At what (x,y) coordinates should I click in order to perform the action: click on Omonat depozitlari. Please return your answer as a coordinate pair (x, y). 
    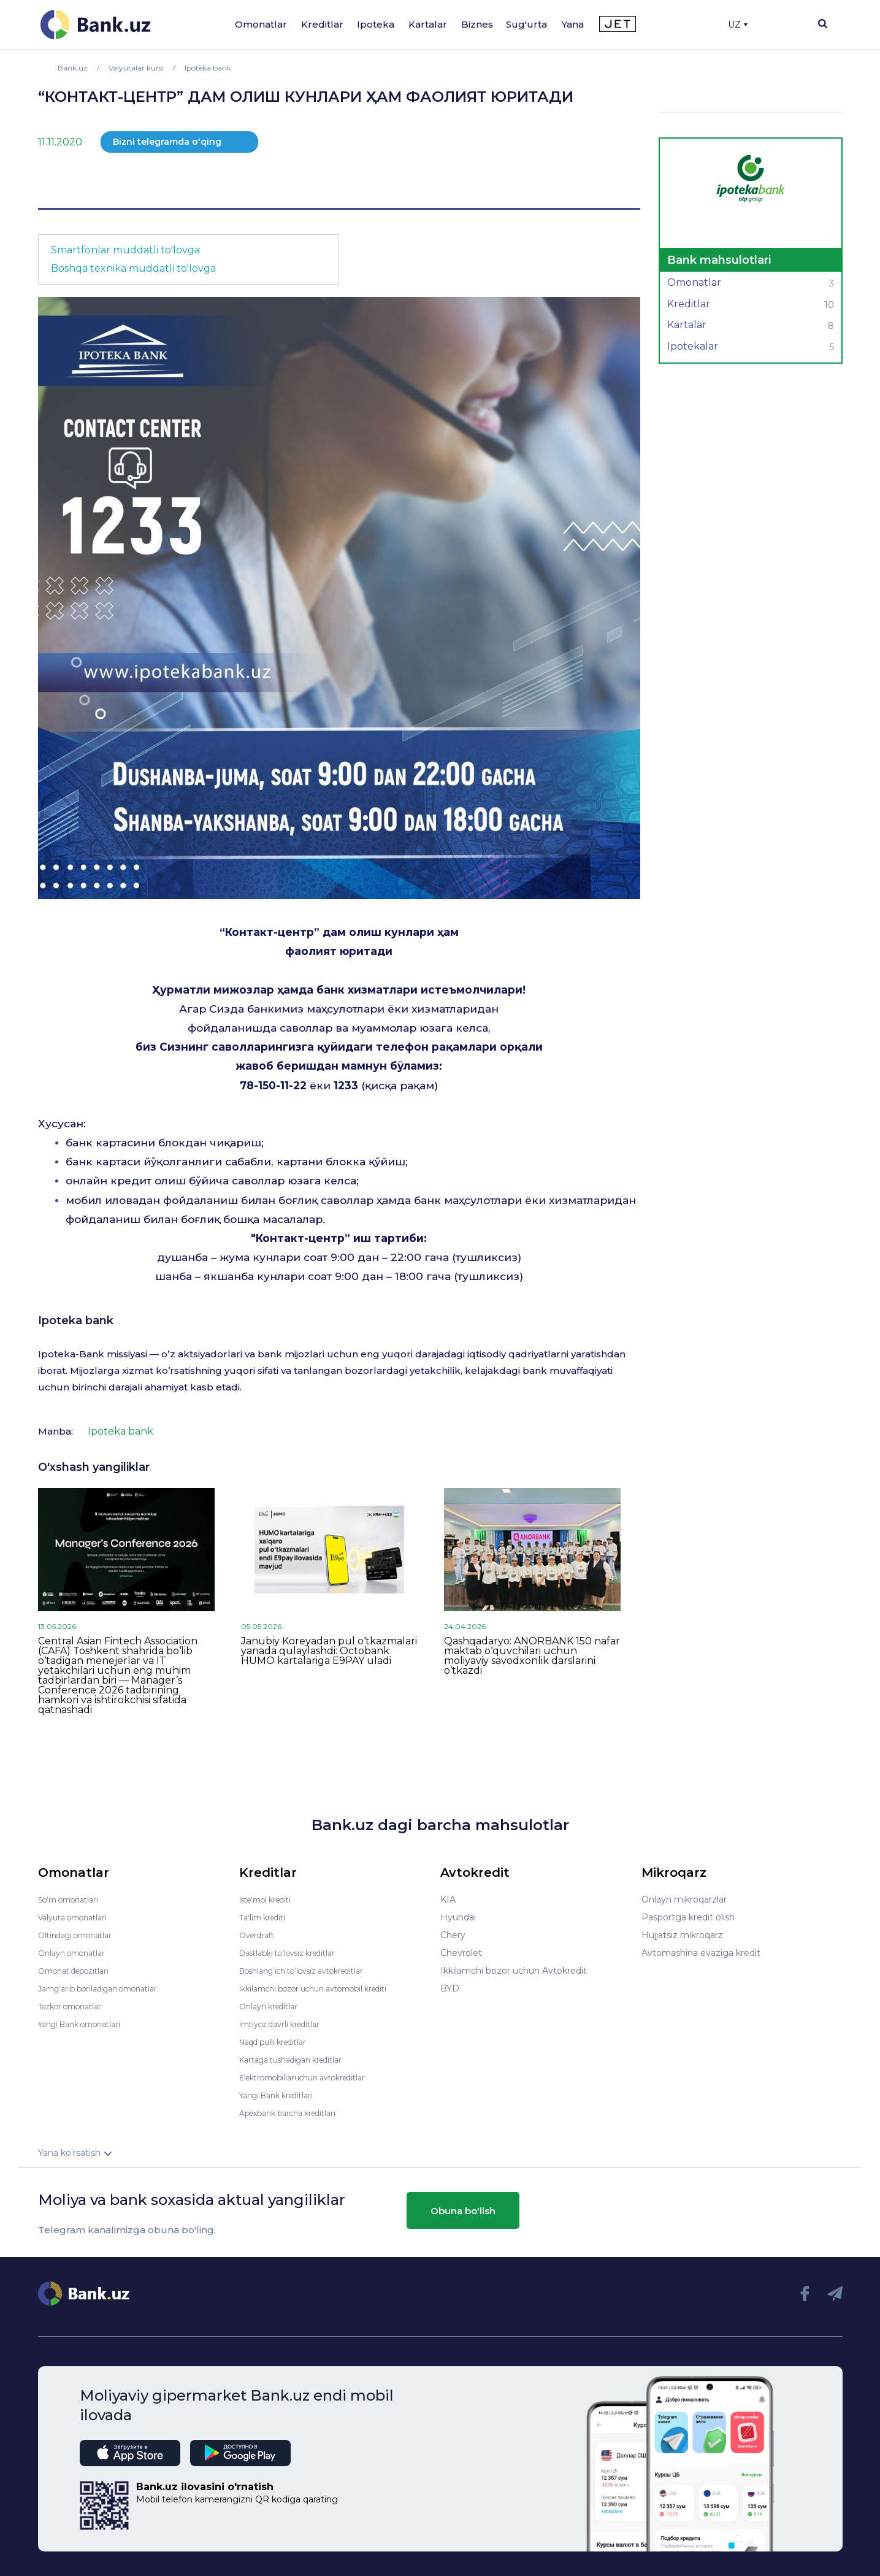
    Looking at the image, I should click on (79, 1970).